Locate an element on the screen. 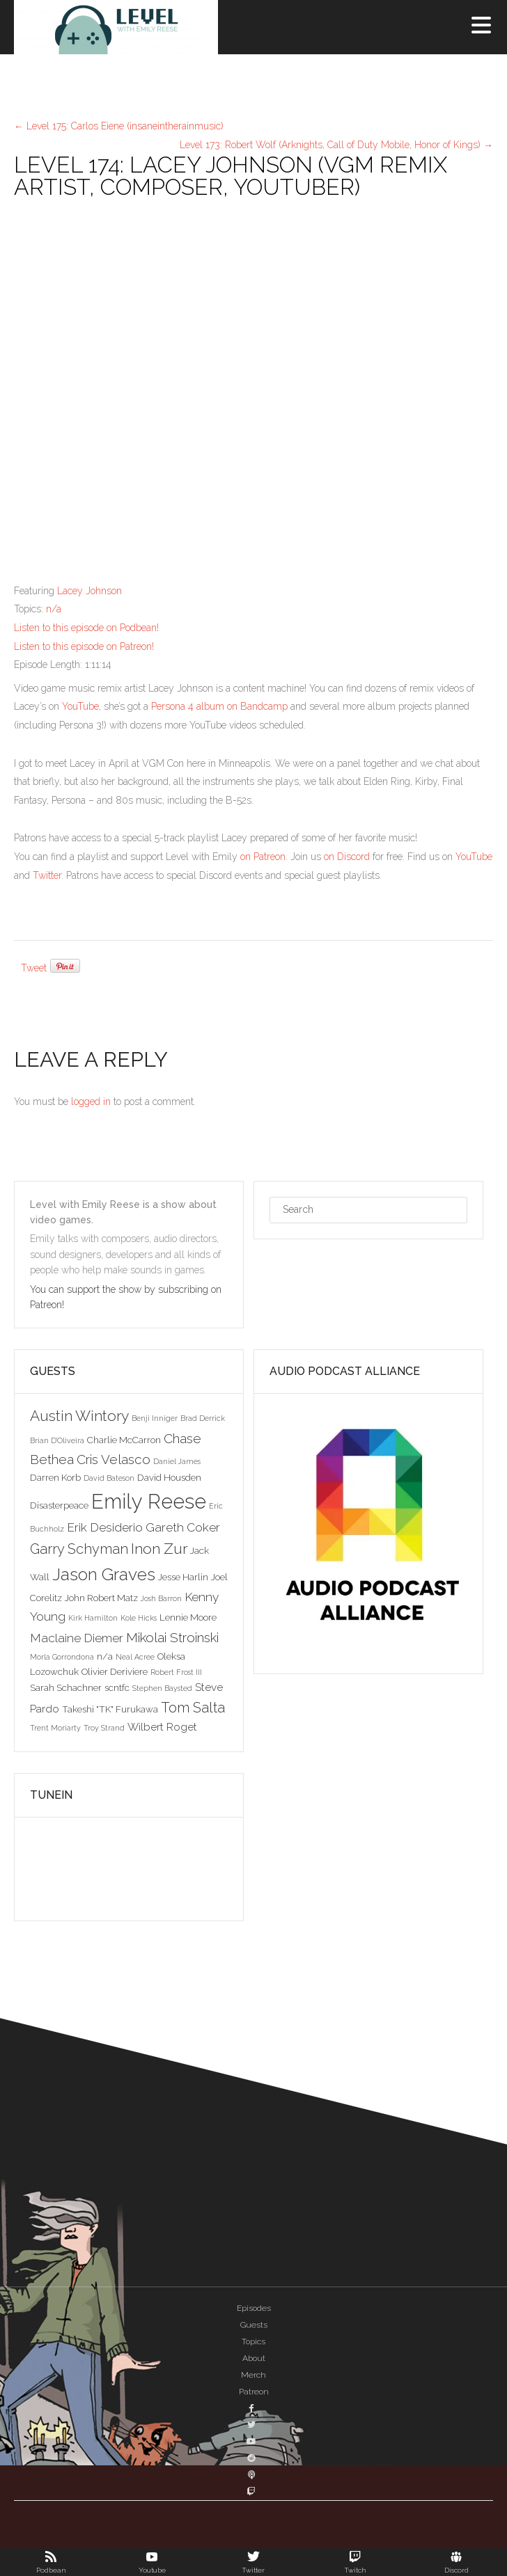 The image size is (507, 2576). Level 175: Carlos Eiene (insaneintherainmusic) is located at coordinates (119, 126).